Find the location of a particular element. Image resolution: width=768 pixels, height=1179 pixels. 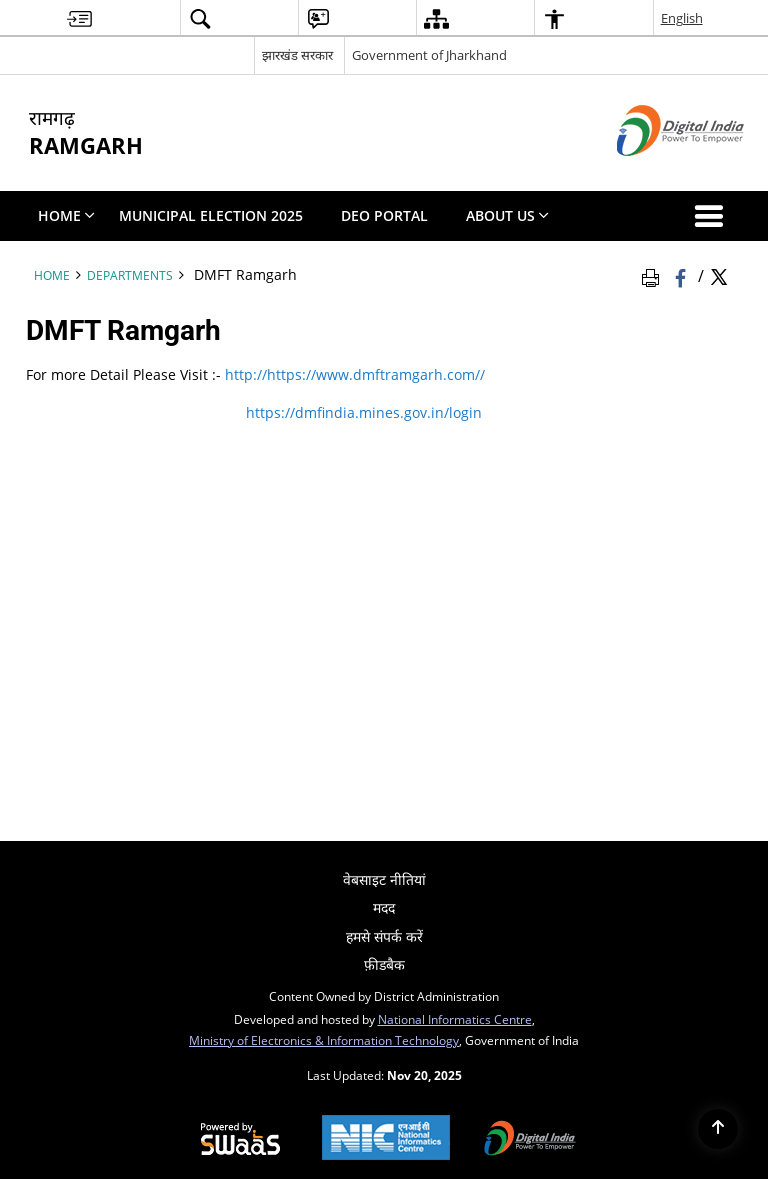

[Back to top] is located at coordinates (718, 1129).